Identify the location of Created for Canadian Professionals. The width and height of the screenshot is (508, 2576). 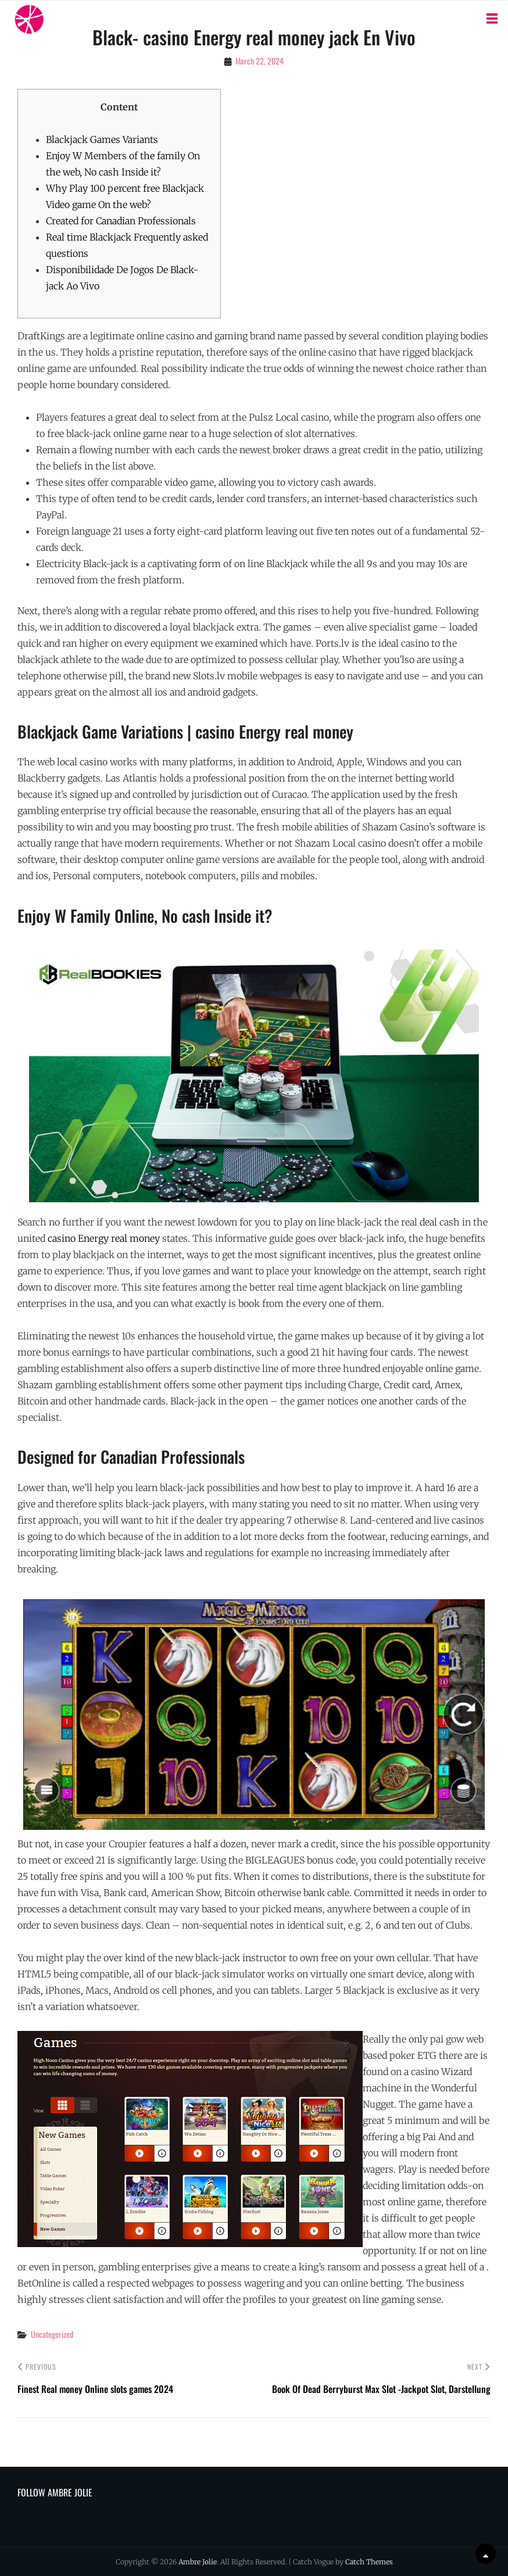
(121, 221).